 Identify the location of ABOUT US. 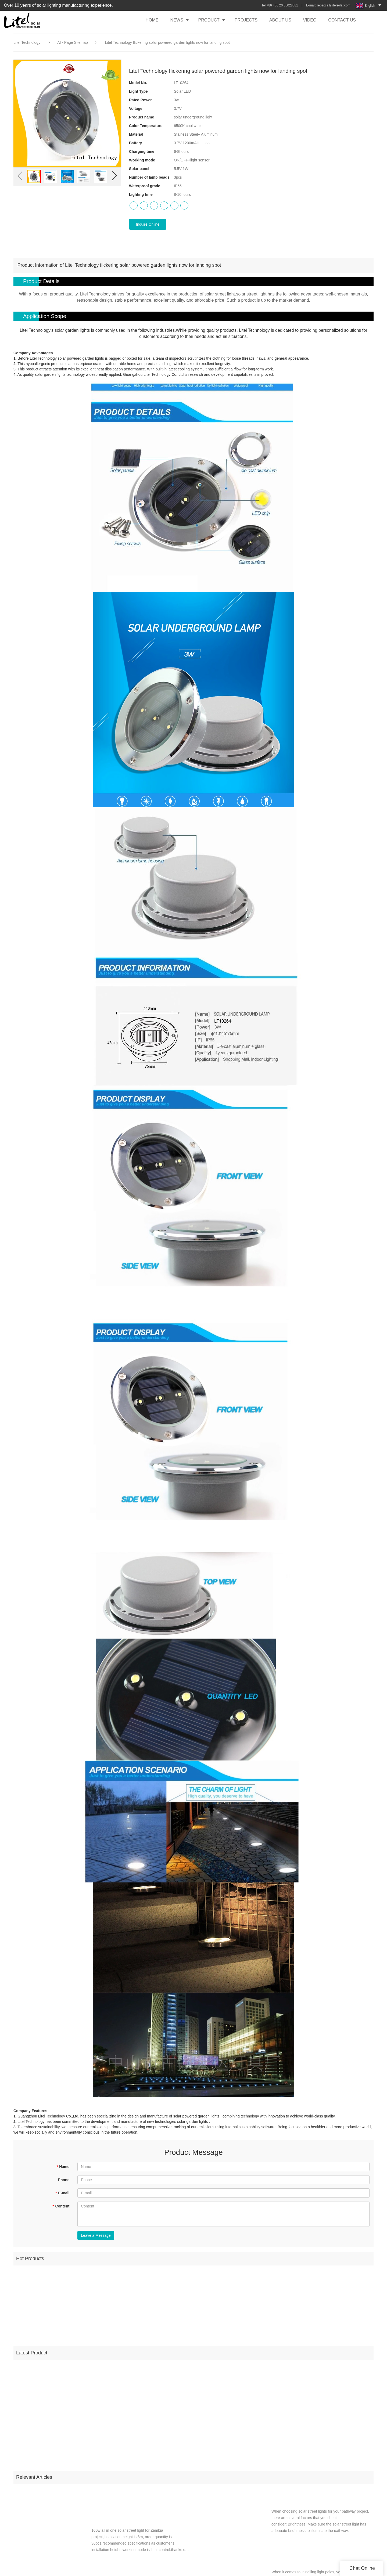
(280, 20).